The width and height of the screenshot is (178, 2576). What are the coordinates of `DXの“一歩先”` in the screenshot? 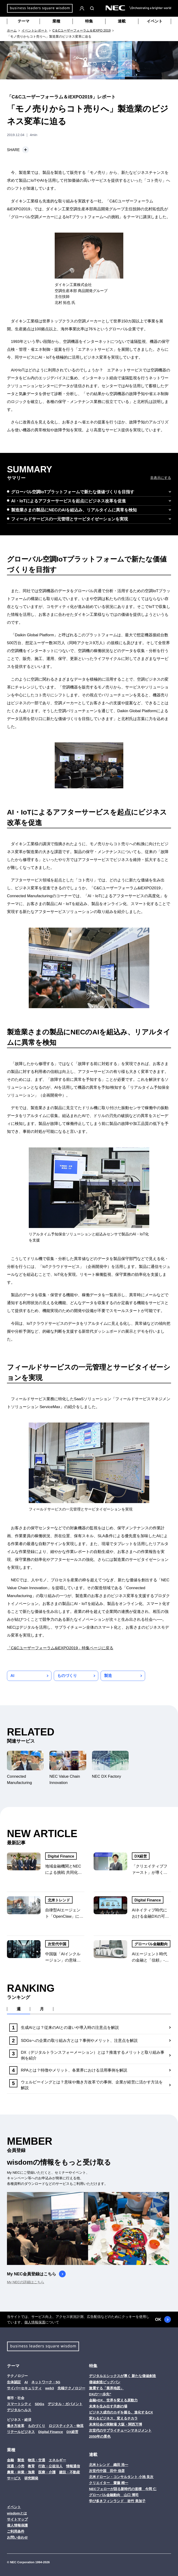 It's located at (100, 2394).